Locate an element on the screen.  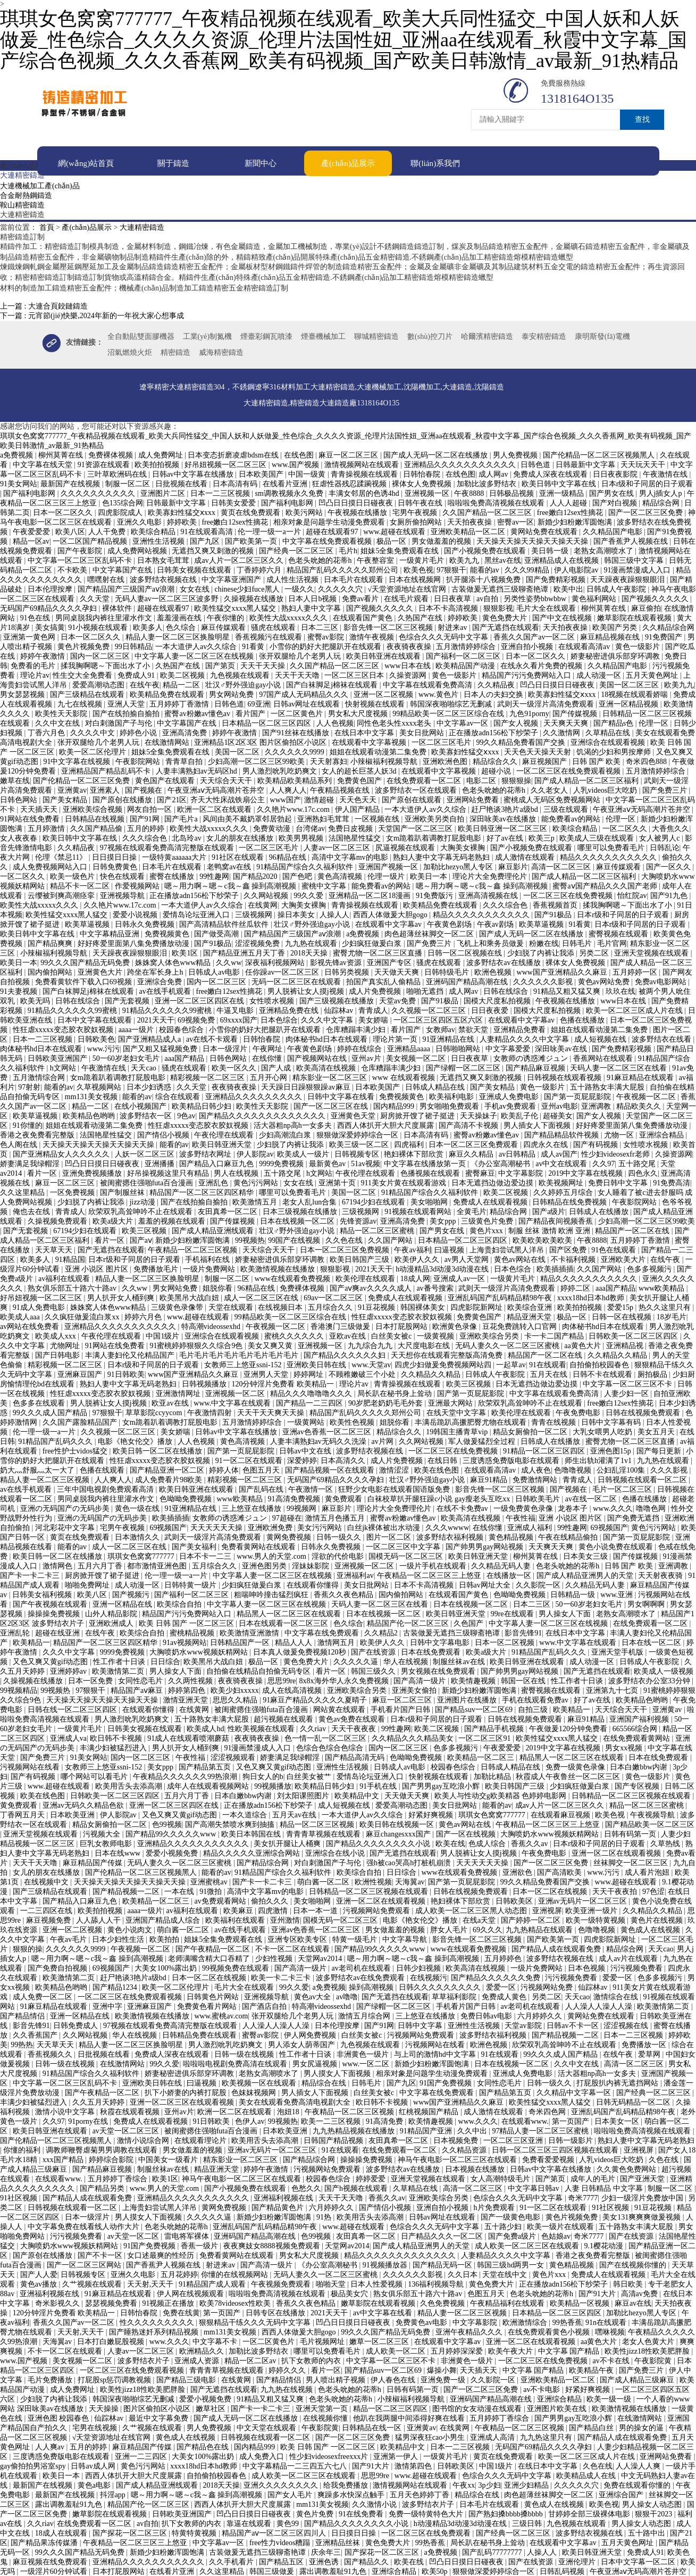
亚州av片 is located at coordinates (367, 1058).